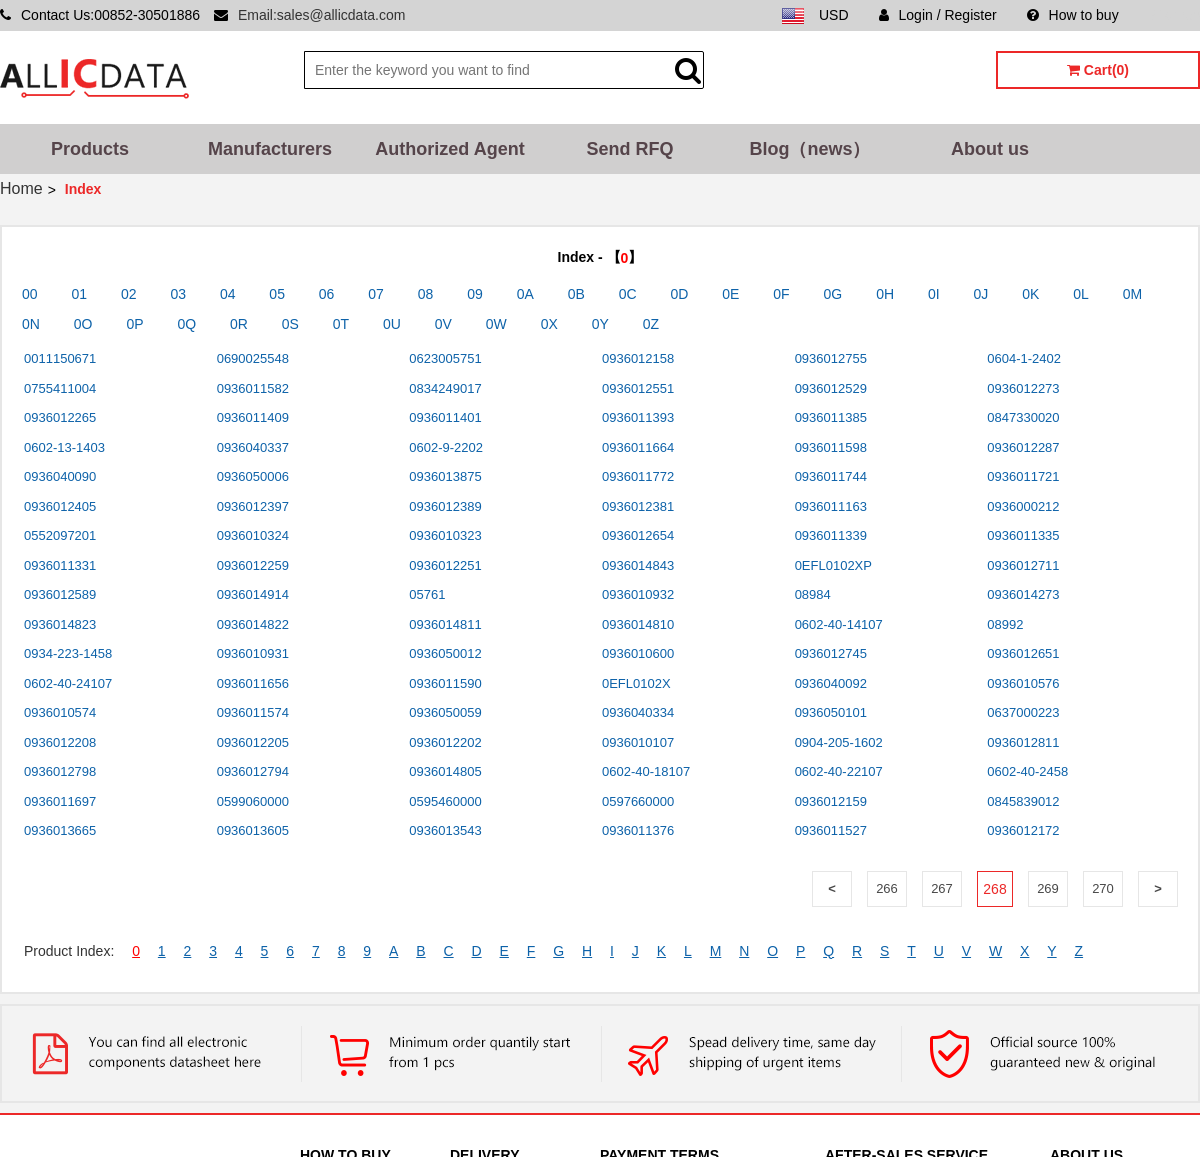  I want to click on 0936012711, so click(1023, 565).